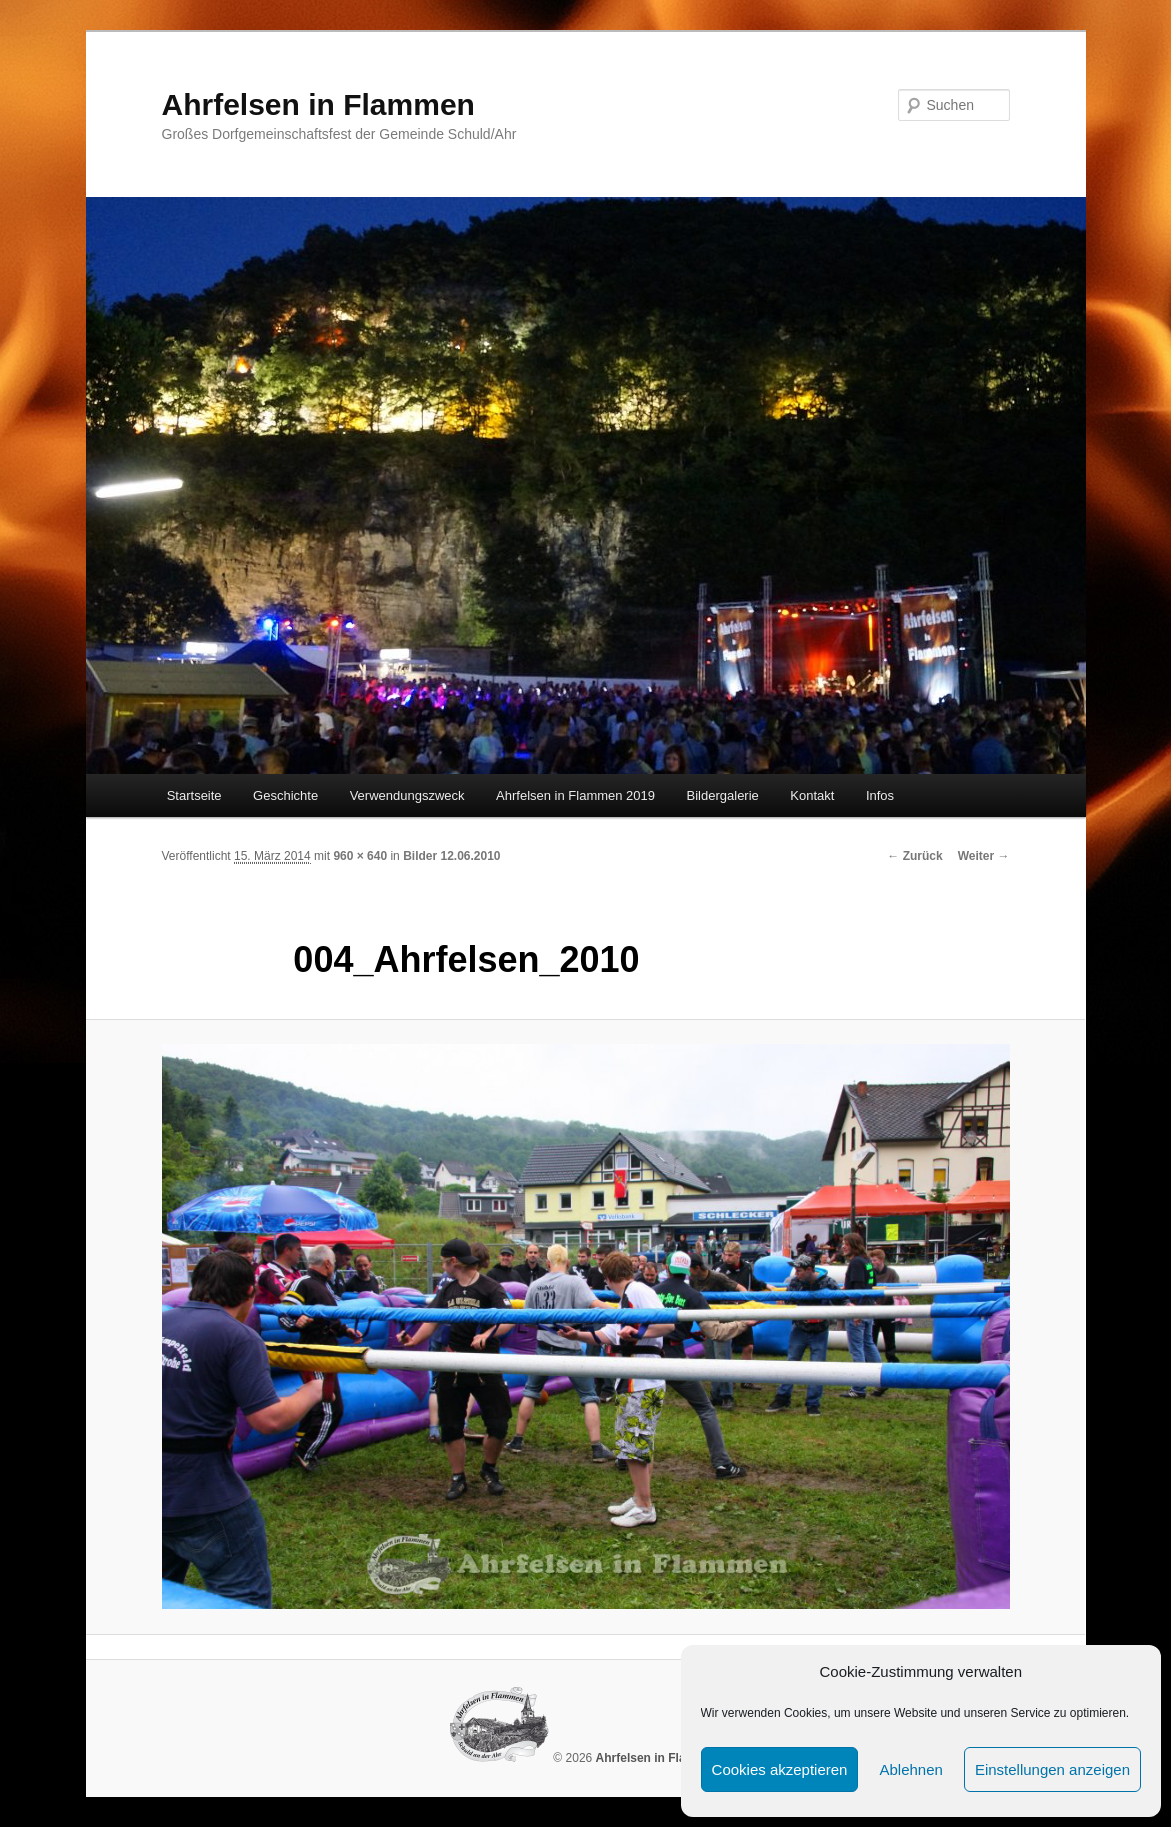 The width and height of the screenshot is (1171, 1827). What do you see at coordinates (318, 104) in the screenshot?
I see `Ahrfelsen in Flammen` at bounding box center [318, 104].